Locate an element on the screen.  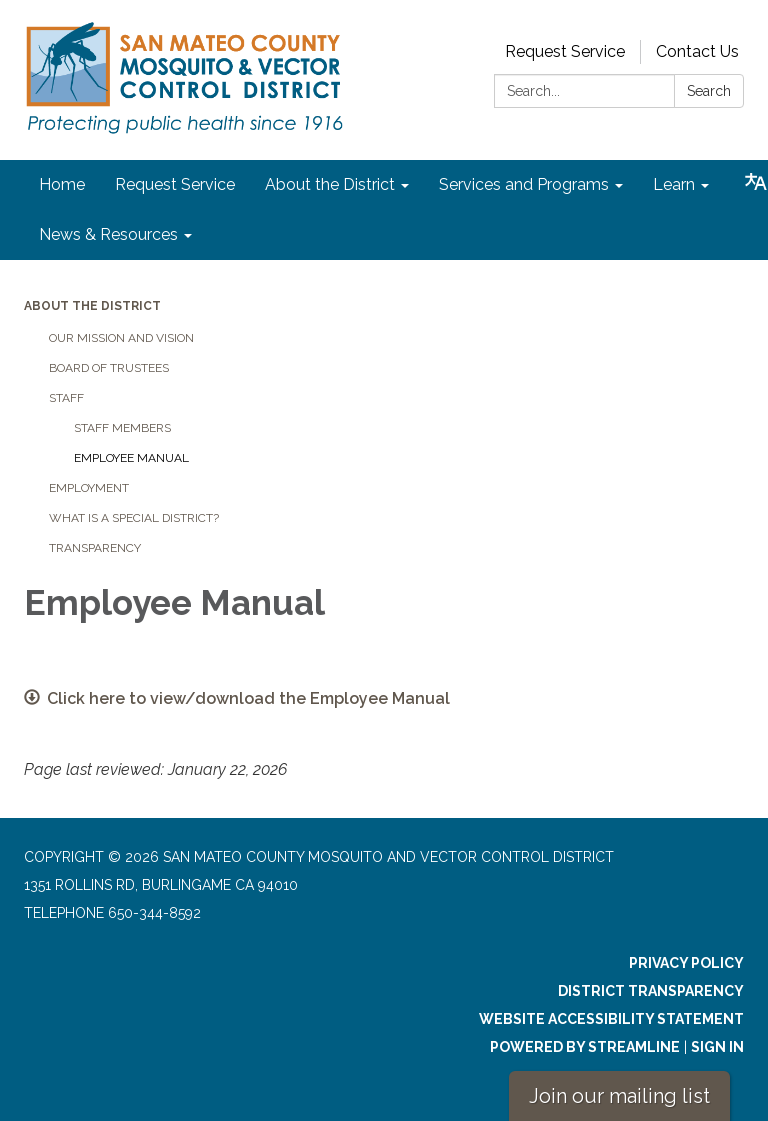
About the District is located at coordinates (92, 306).